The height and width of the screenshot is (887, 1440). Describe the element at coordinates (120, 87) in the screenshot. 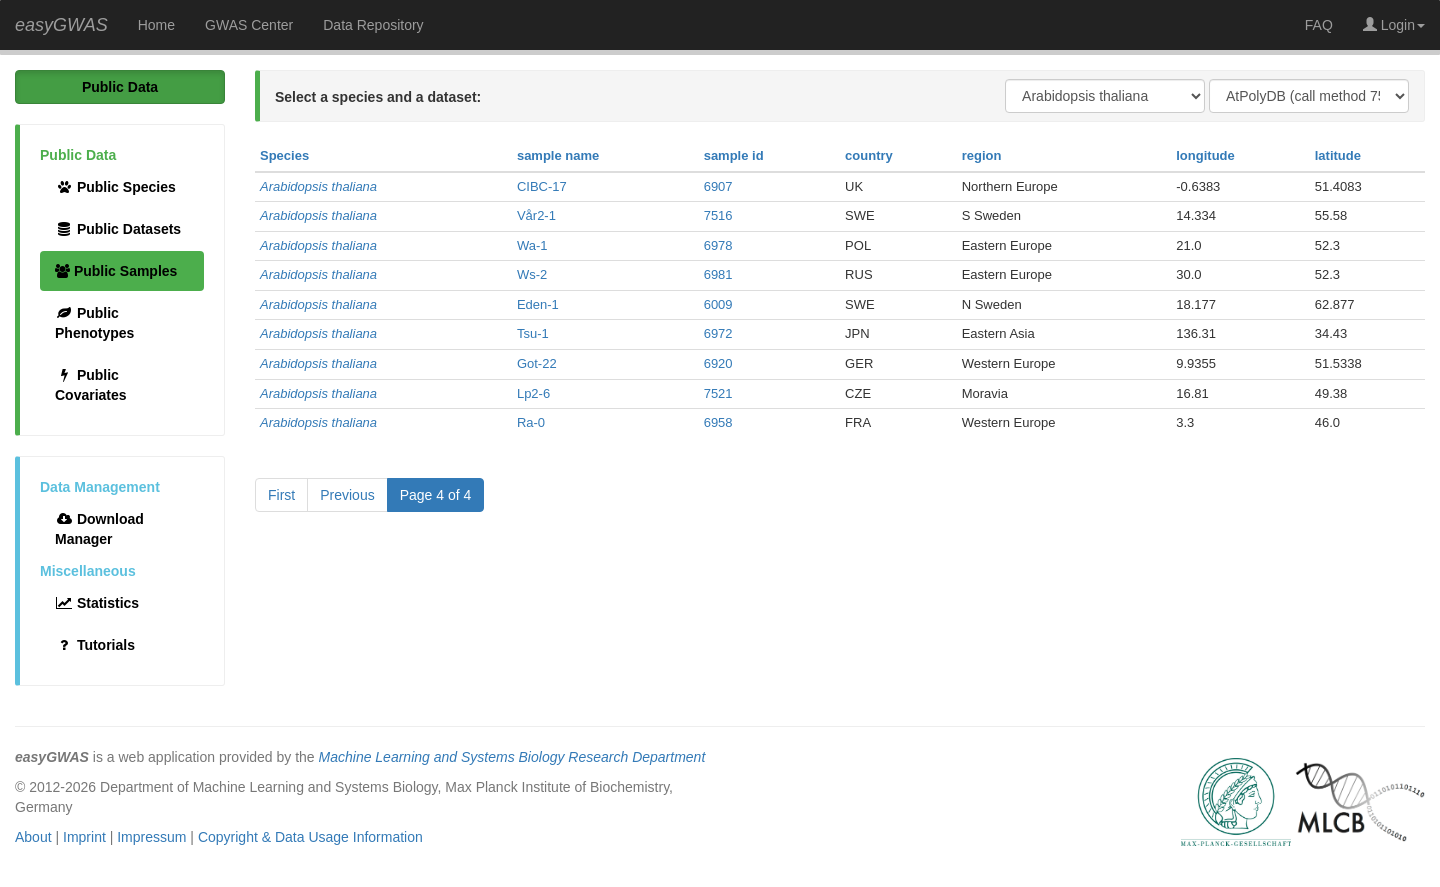

I see `Public Data` at that location.